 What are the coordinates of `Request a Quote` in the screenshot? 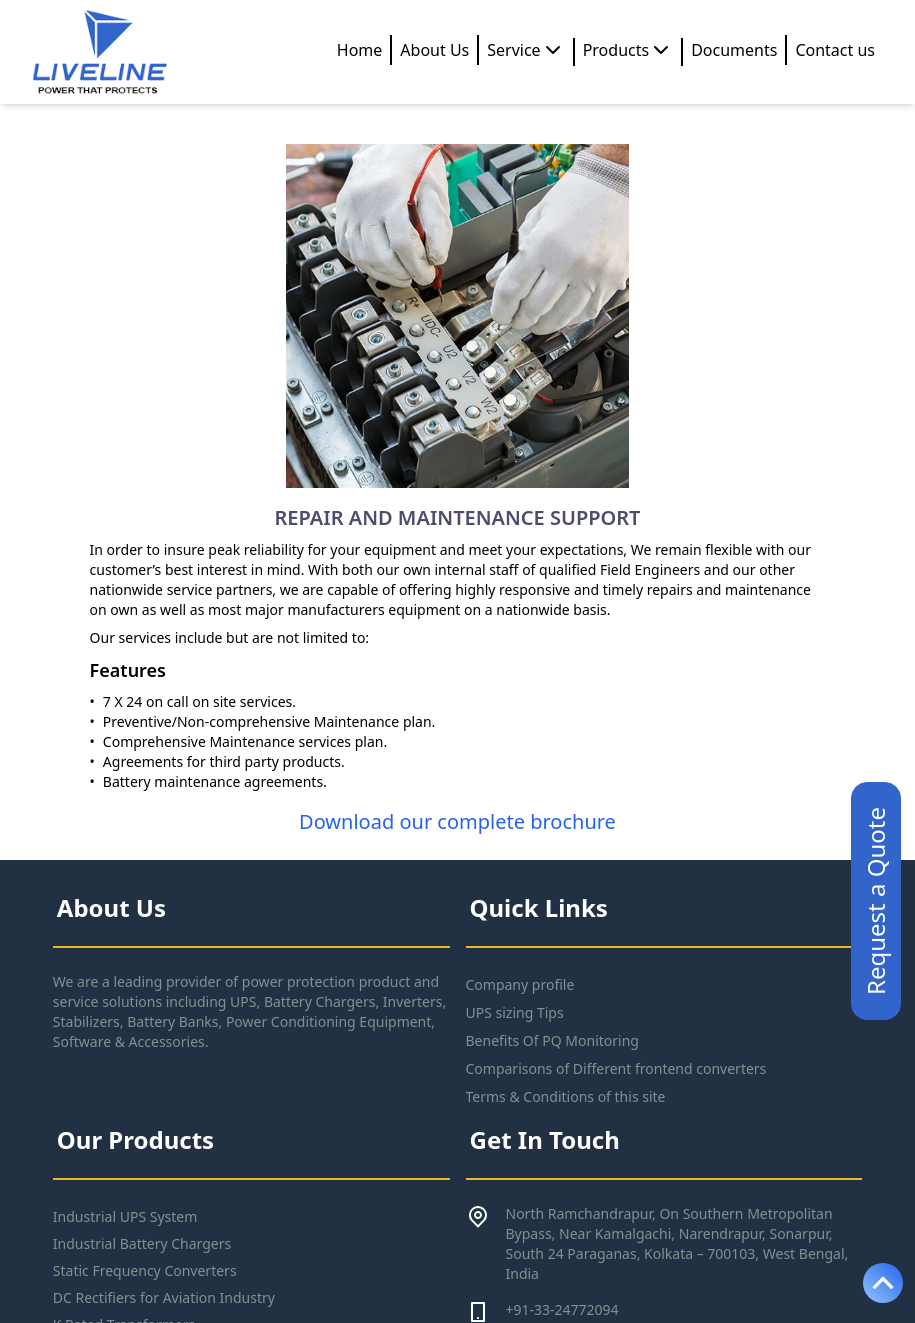 It's located at (875, 901).